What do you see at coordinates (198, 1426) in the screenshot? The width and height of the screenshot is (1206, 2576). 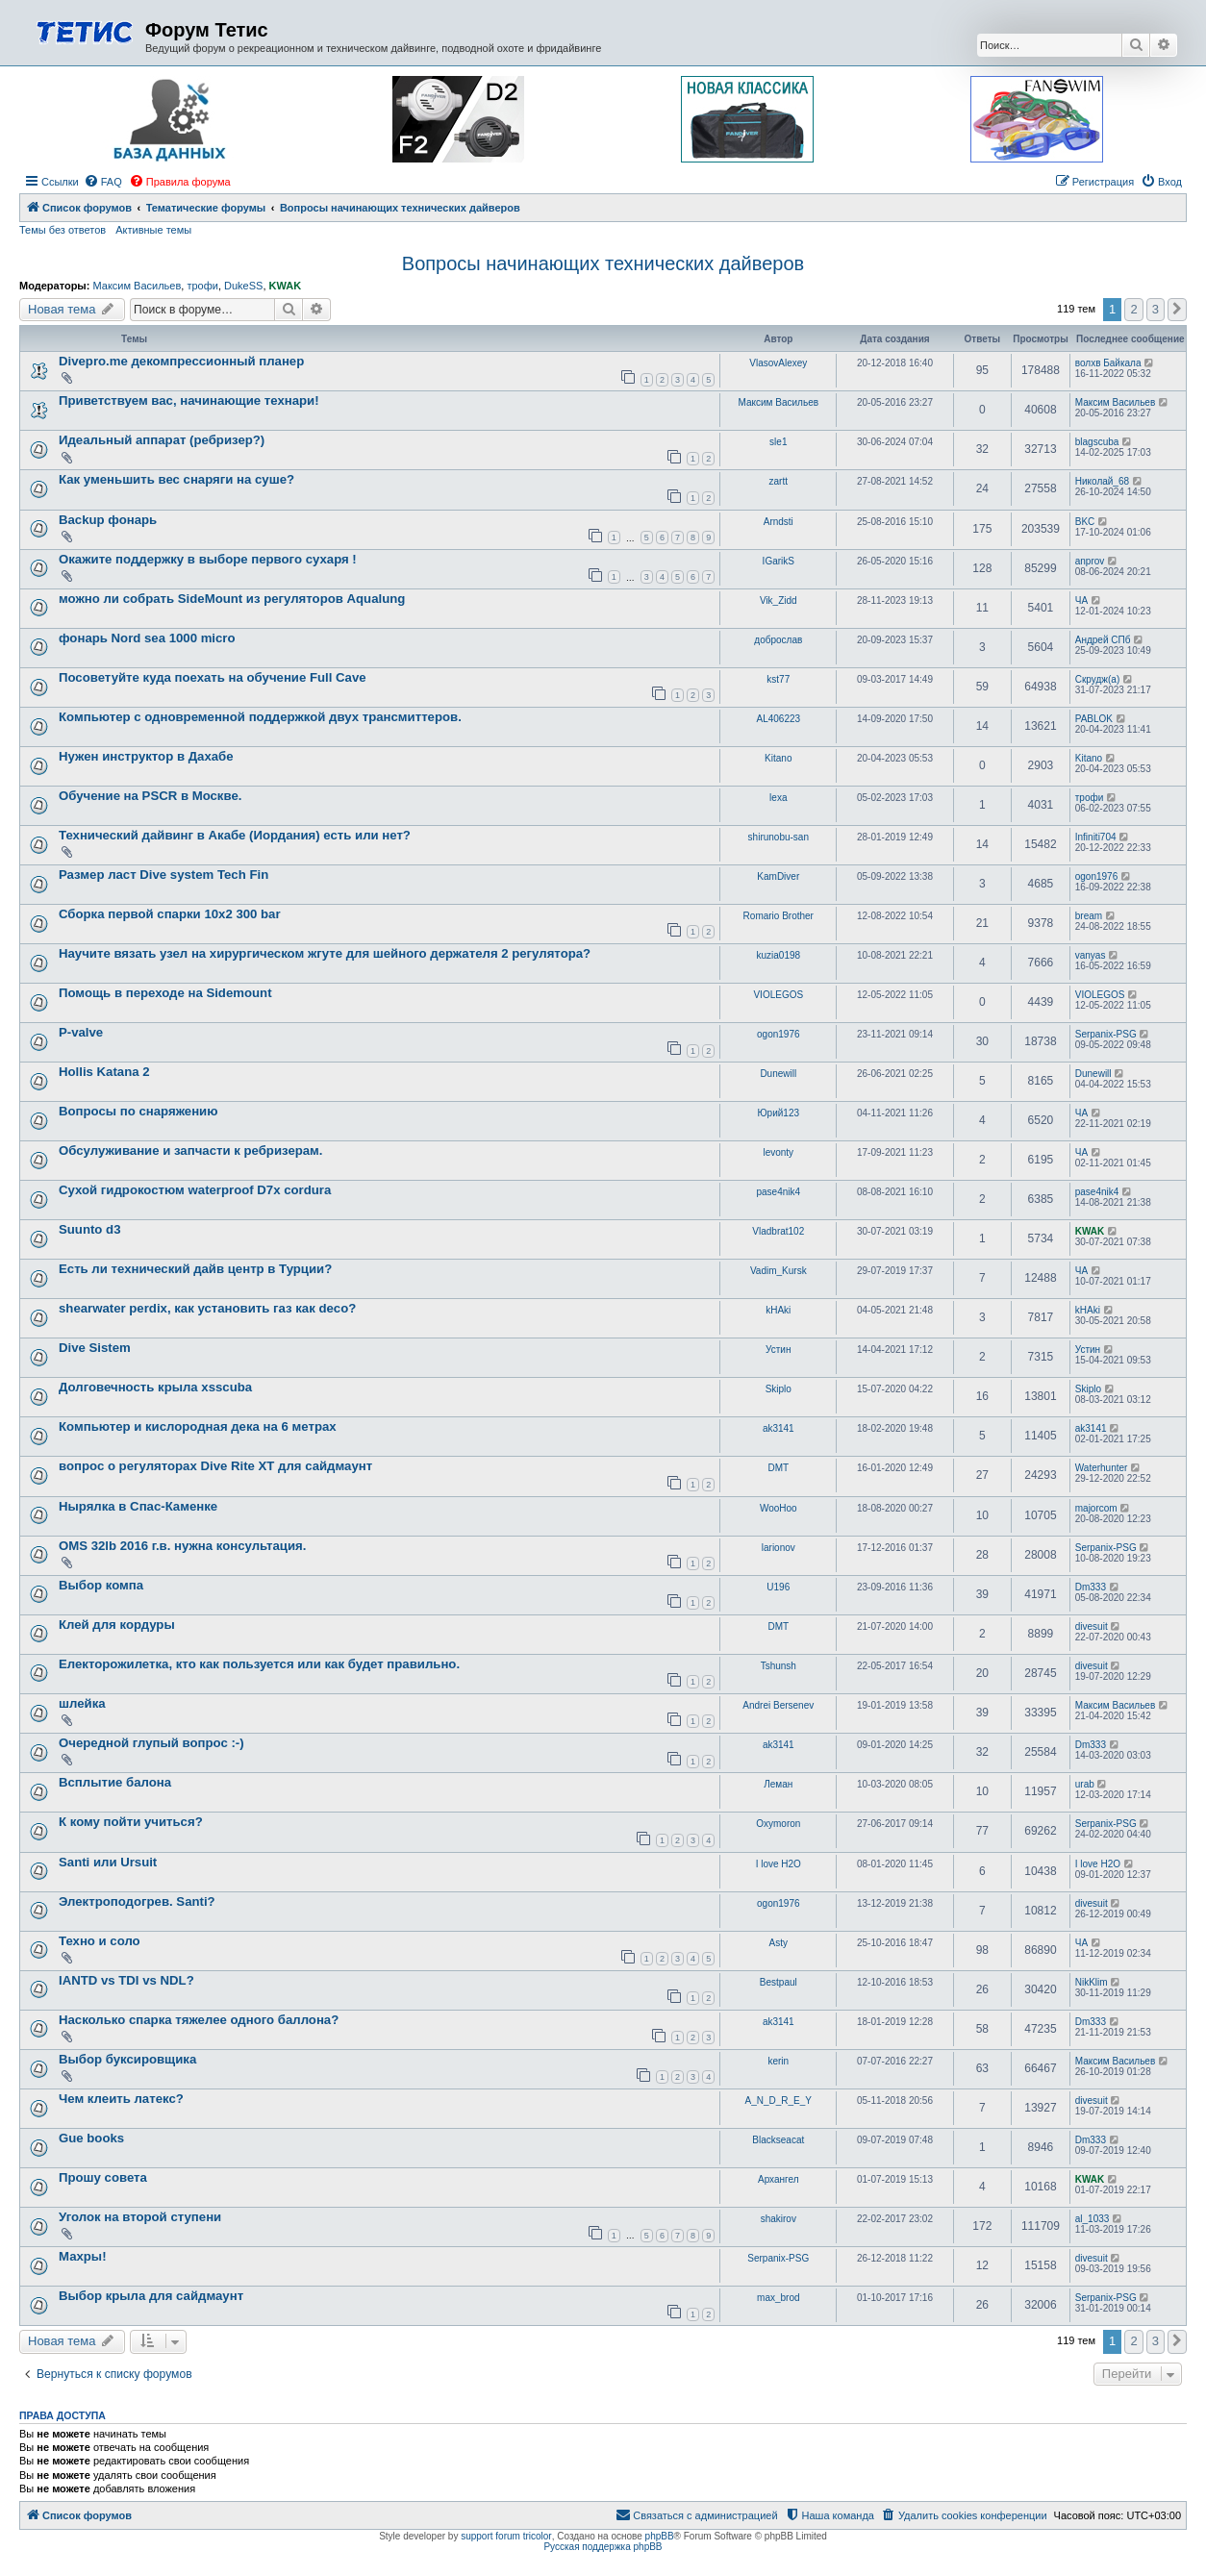 I see `Компьютер и кислородная дека на 6 метрах` at bounding box center [198, 1426].